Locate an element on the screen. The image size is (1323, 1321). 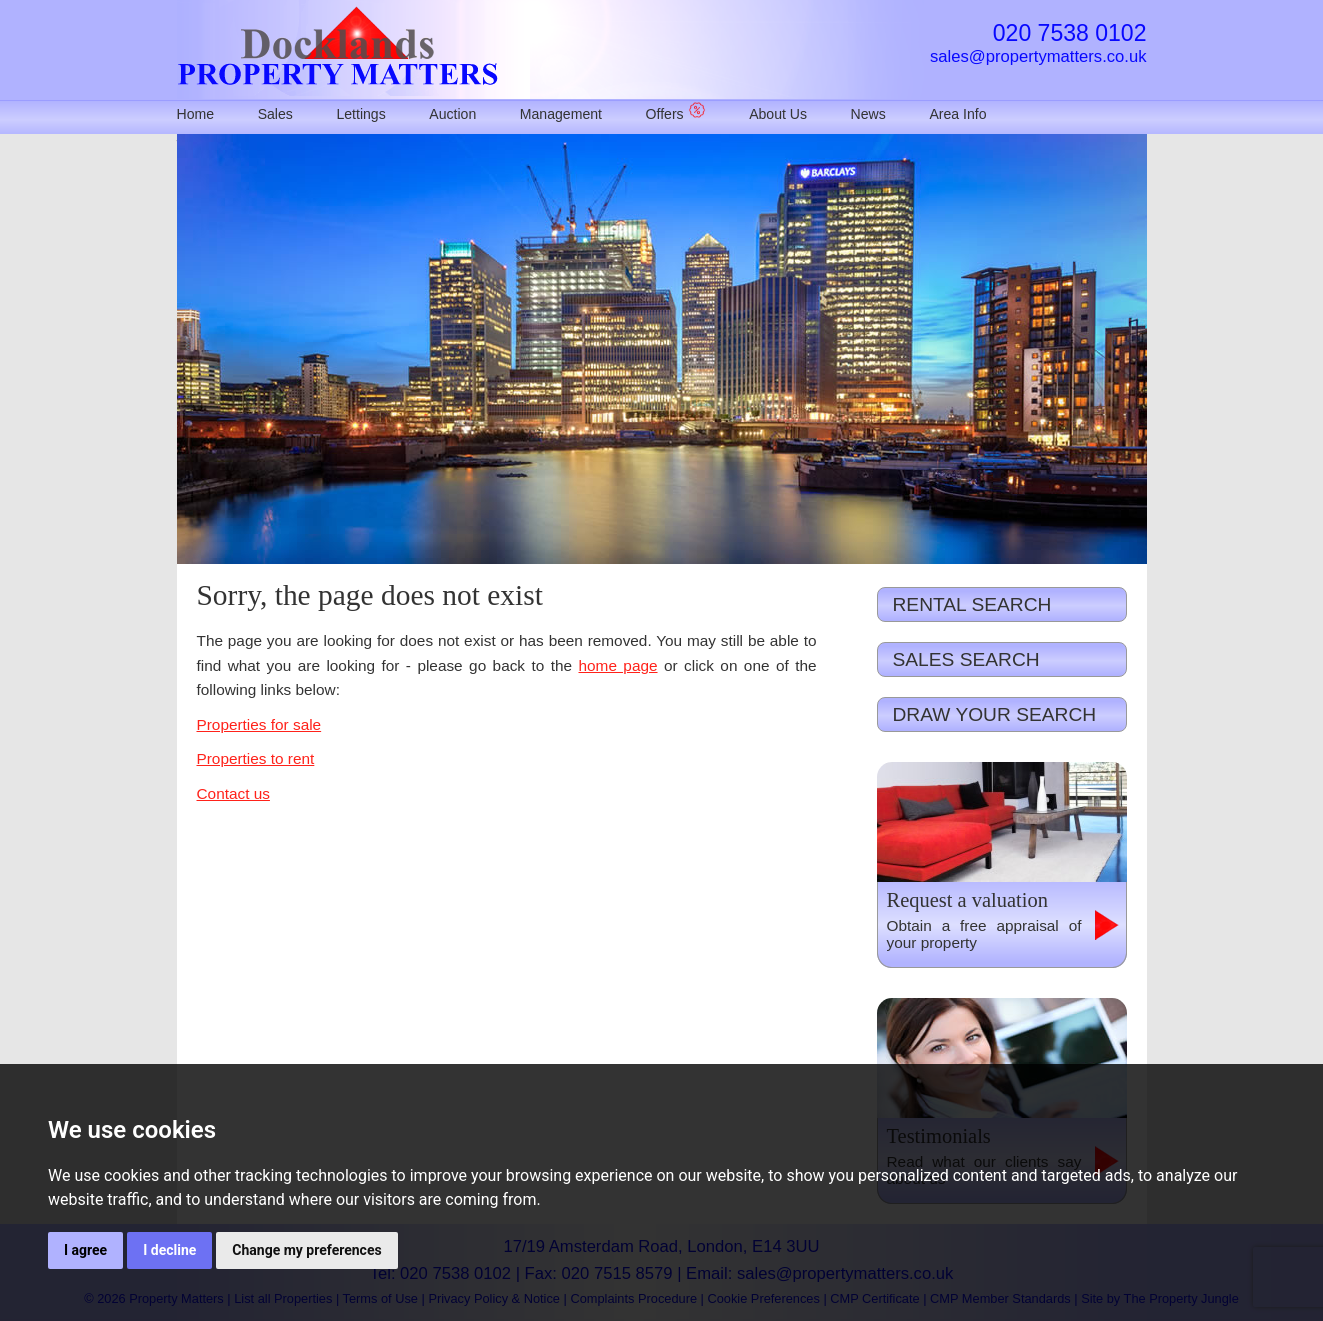
sales@propertymatters.co.uk is located at coordinates (1038, 56).